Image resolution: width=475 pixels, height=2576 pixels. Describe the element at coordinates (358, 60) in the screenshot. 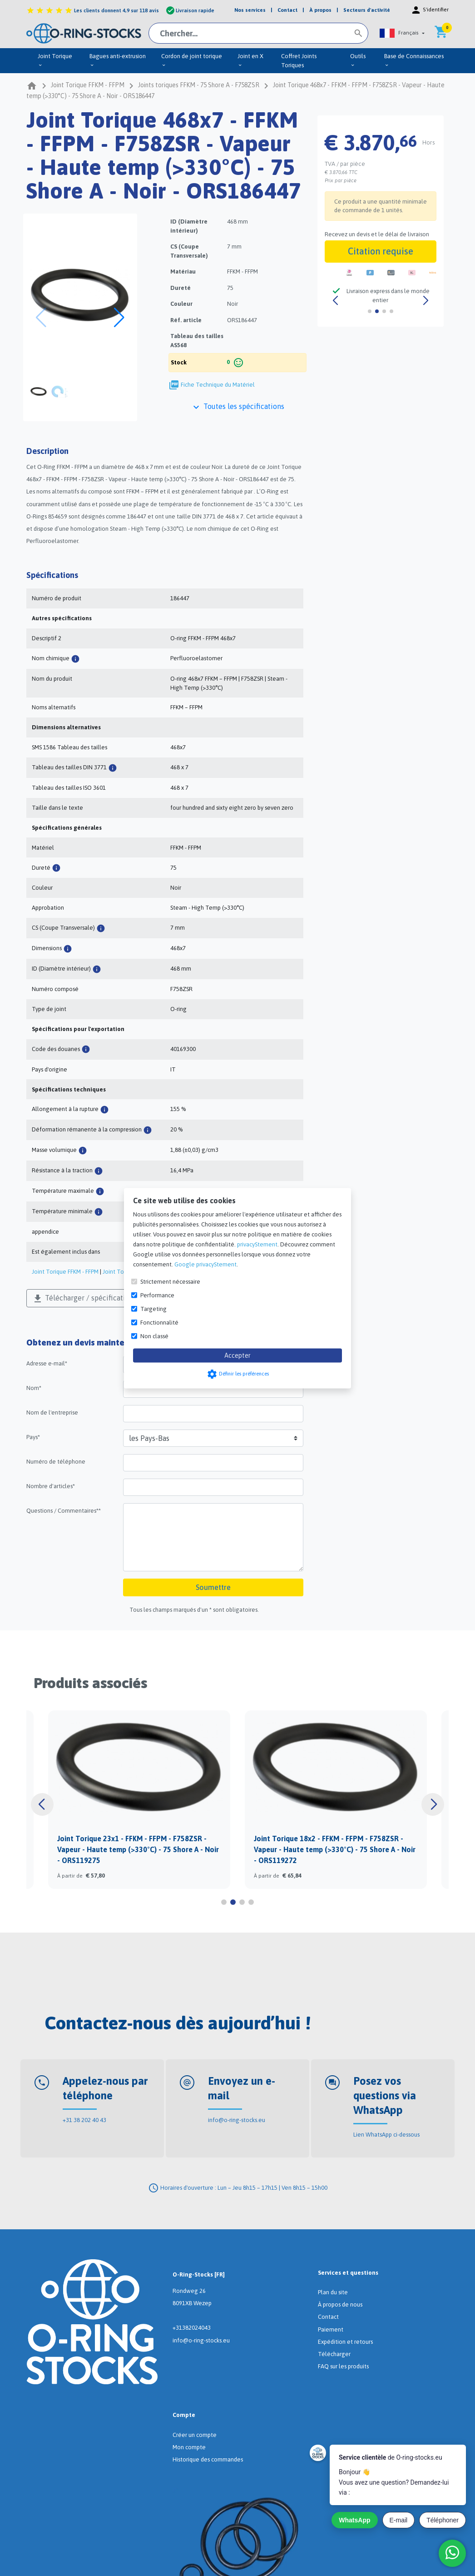

I see `Outils` at that location.